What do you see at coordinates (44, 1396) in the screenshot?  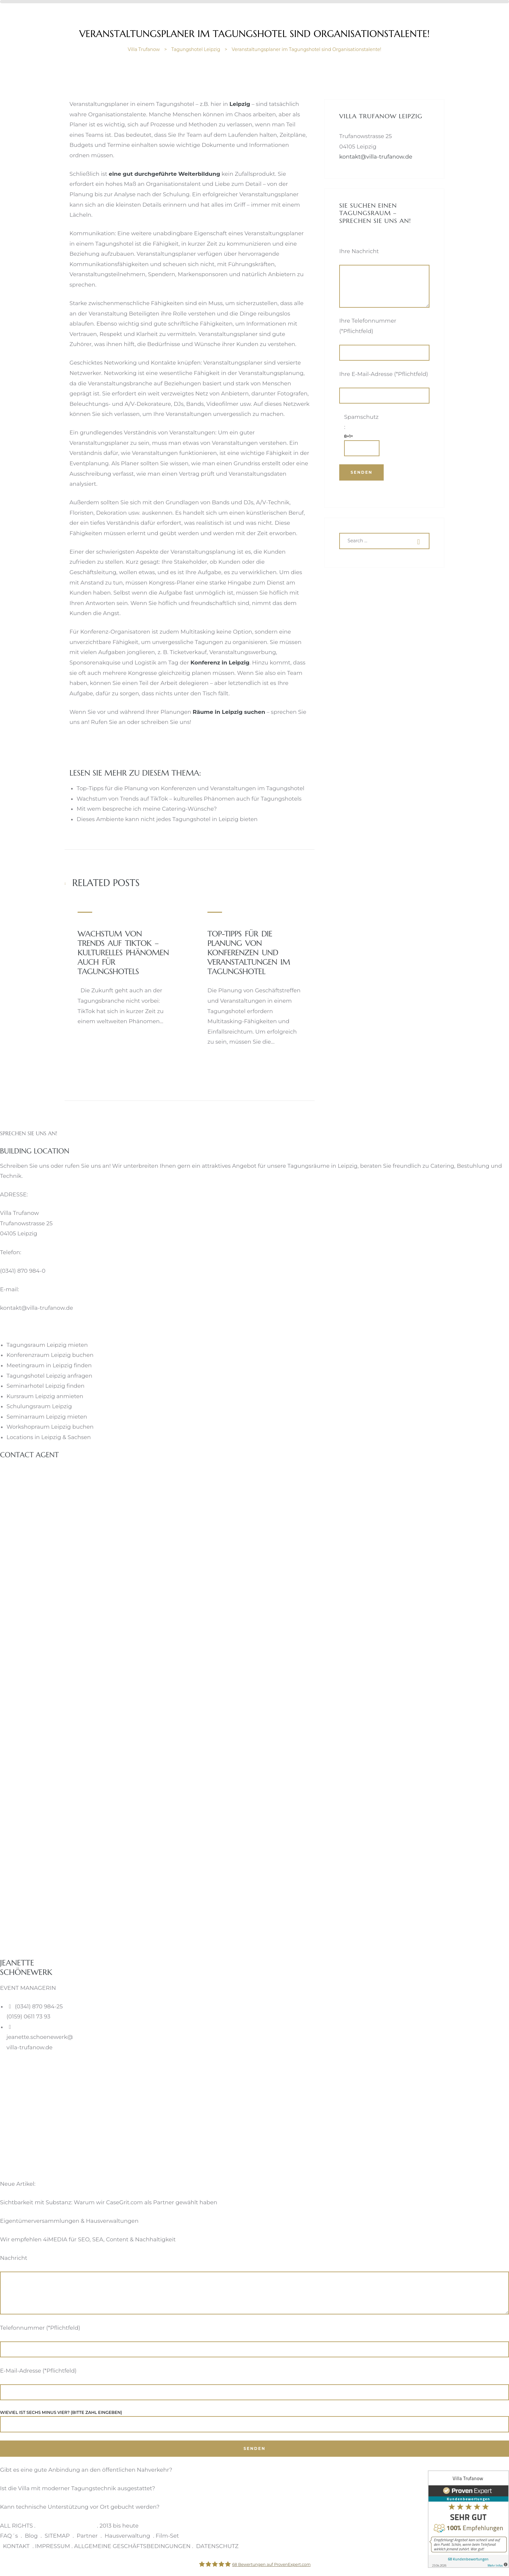 I see `Kursraum Leipzig anmieten` at bounding box center [44, 1396].